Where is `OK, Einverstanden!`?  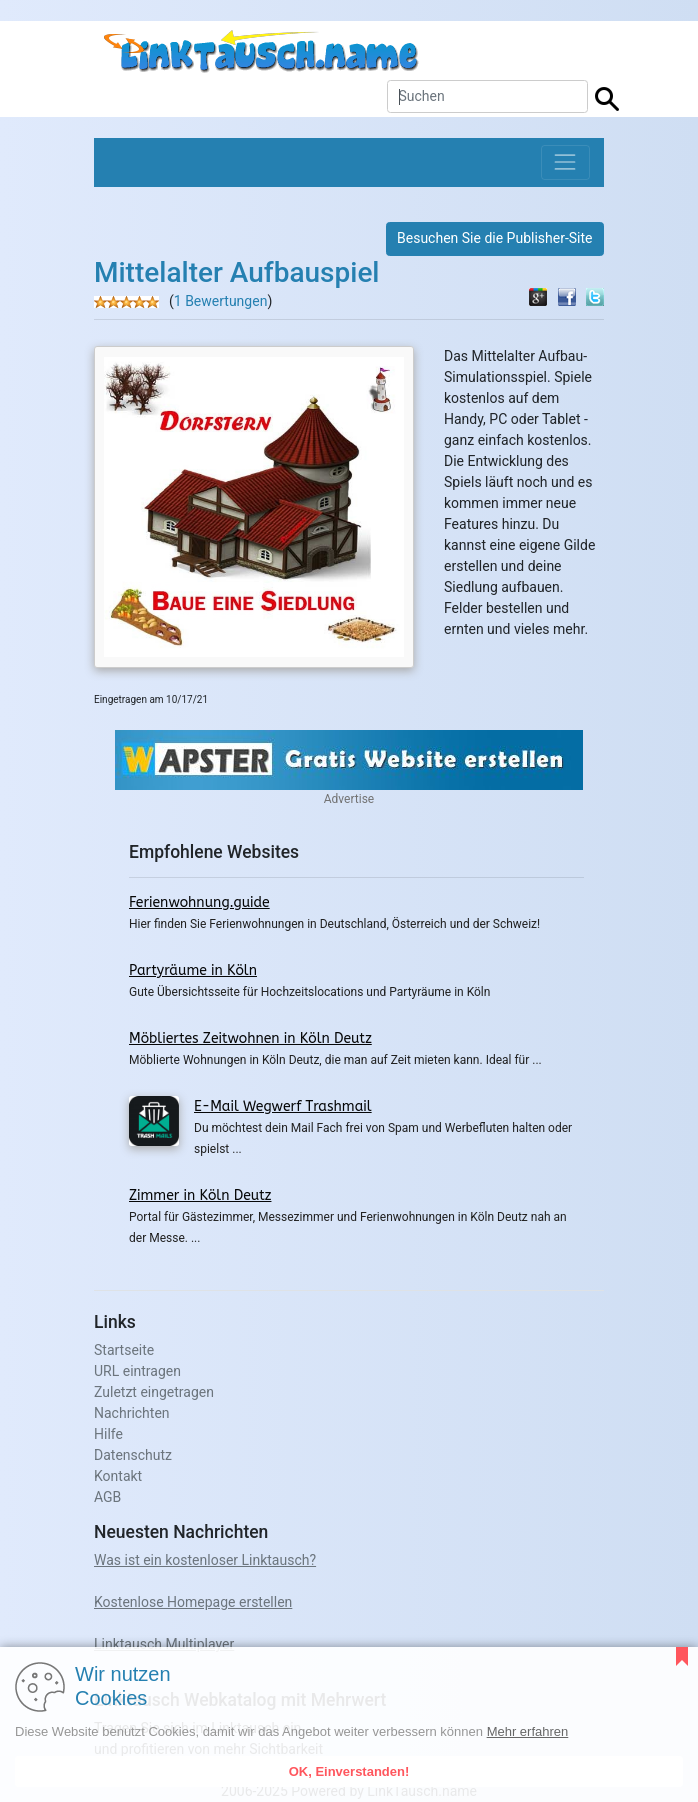 OK, Einverstanden! is located at coordinates (349, 1771).